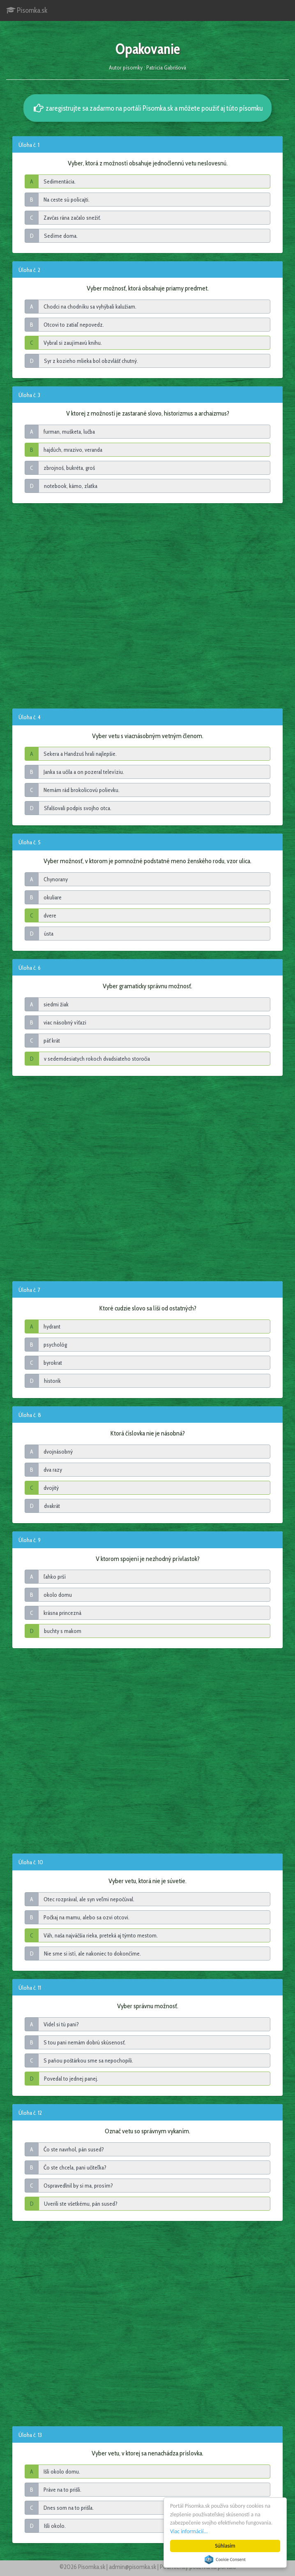  I want to click on zaregistrujte sa zadarmo na portáli Pisomka.sk a môžete použiť aj túto písomku, so click(147, 108).